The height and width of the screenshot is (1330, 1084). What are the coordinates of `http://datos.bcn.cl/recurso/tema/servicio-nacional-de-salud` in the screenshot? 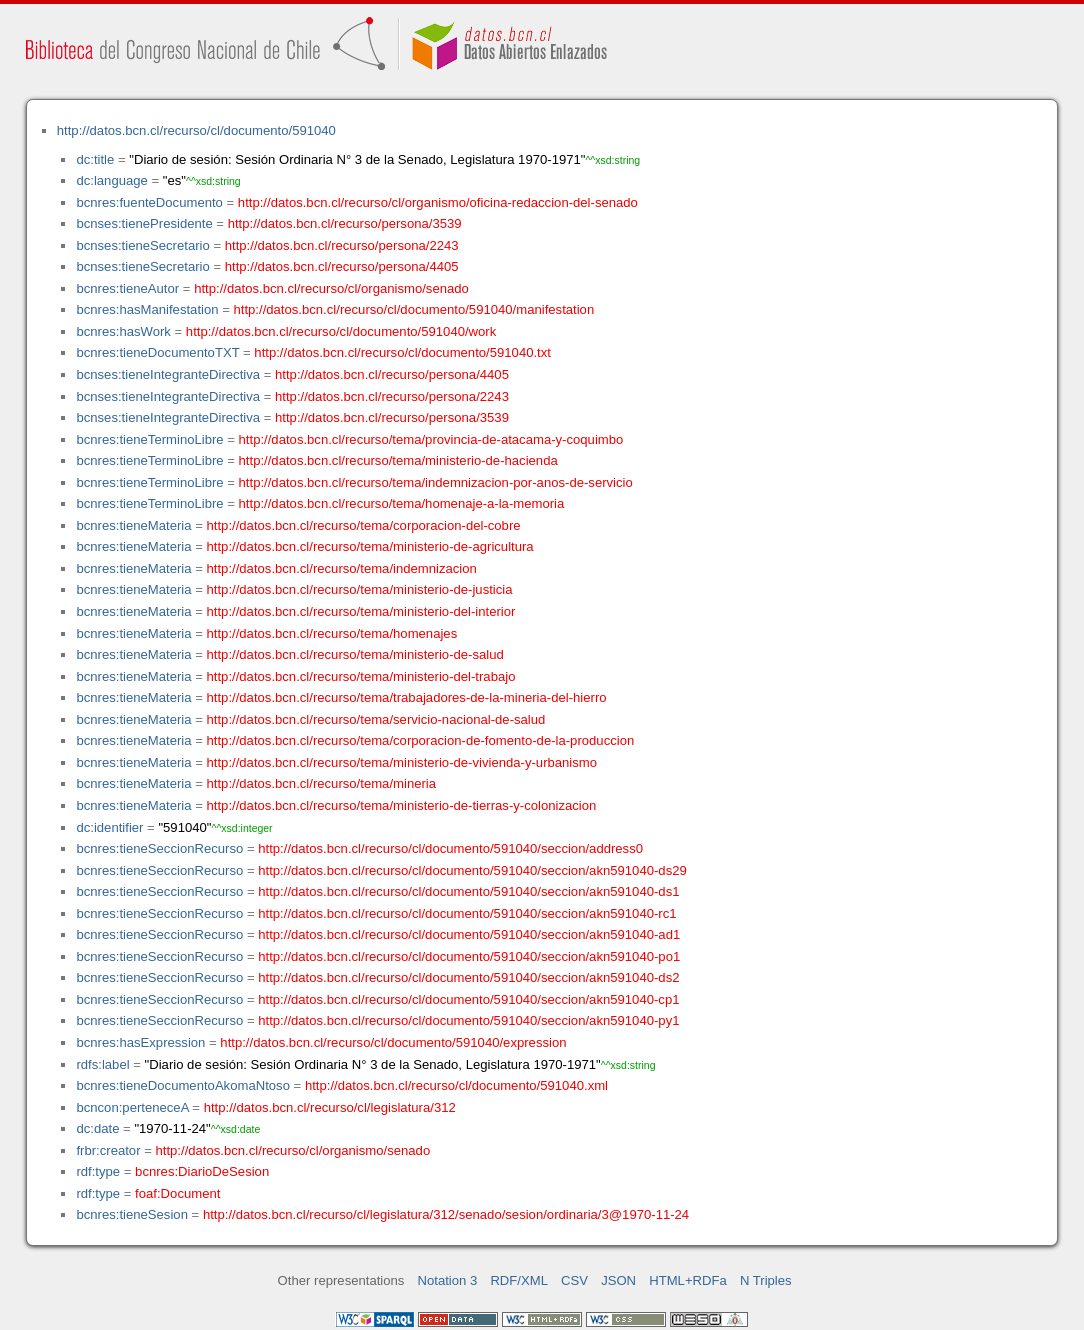 It's located at (376, 719).